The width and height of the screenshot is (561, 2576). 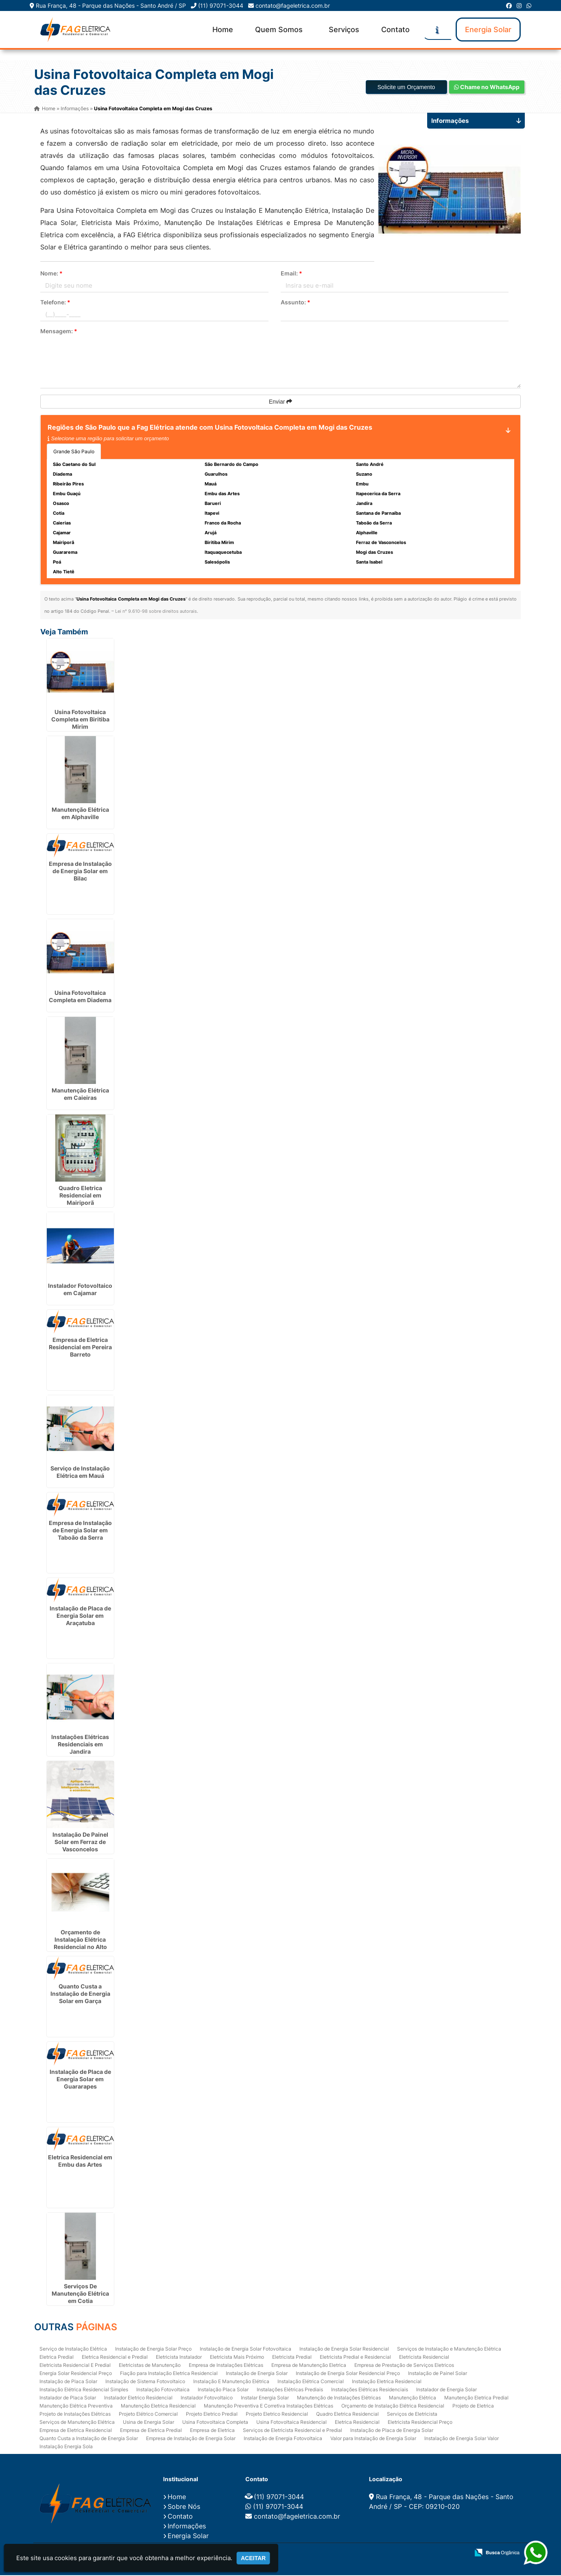 I want to click on Instalação Fotovoltaica, so click(x=163, y=2390).